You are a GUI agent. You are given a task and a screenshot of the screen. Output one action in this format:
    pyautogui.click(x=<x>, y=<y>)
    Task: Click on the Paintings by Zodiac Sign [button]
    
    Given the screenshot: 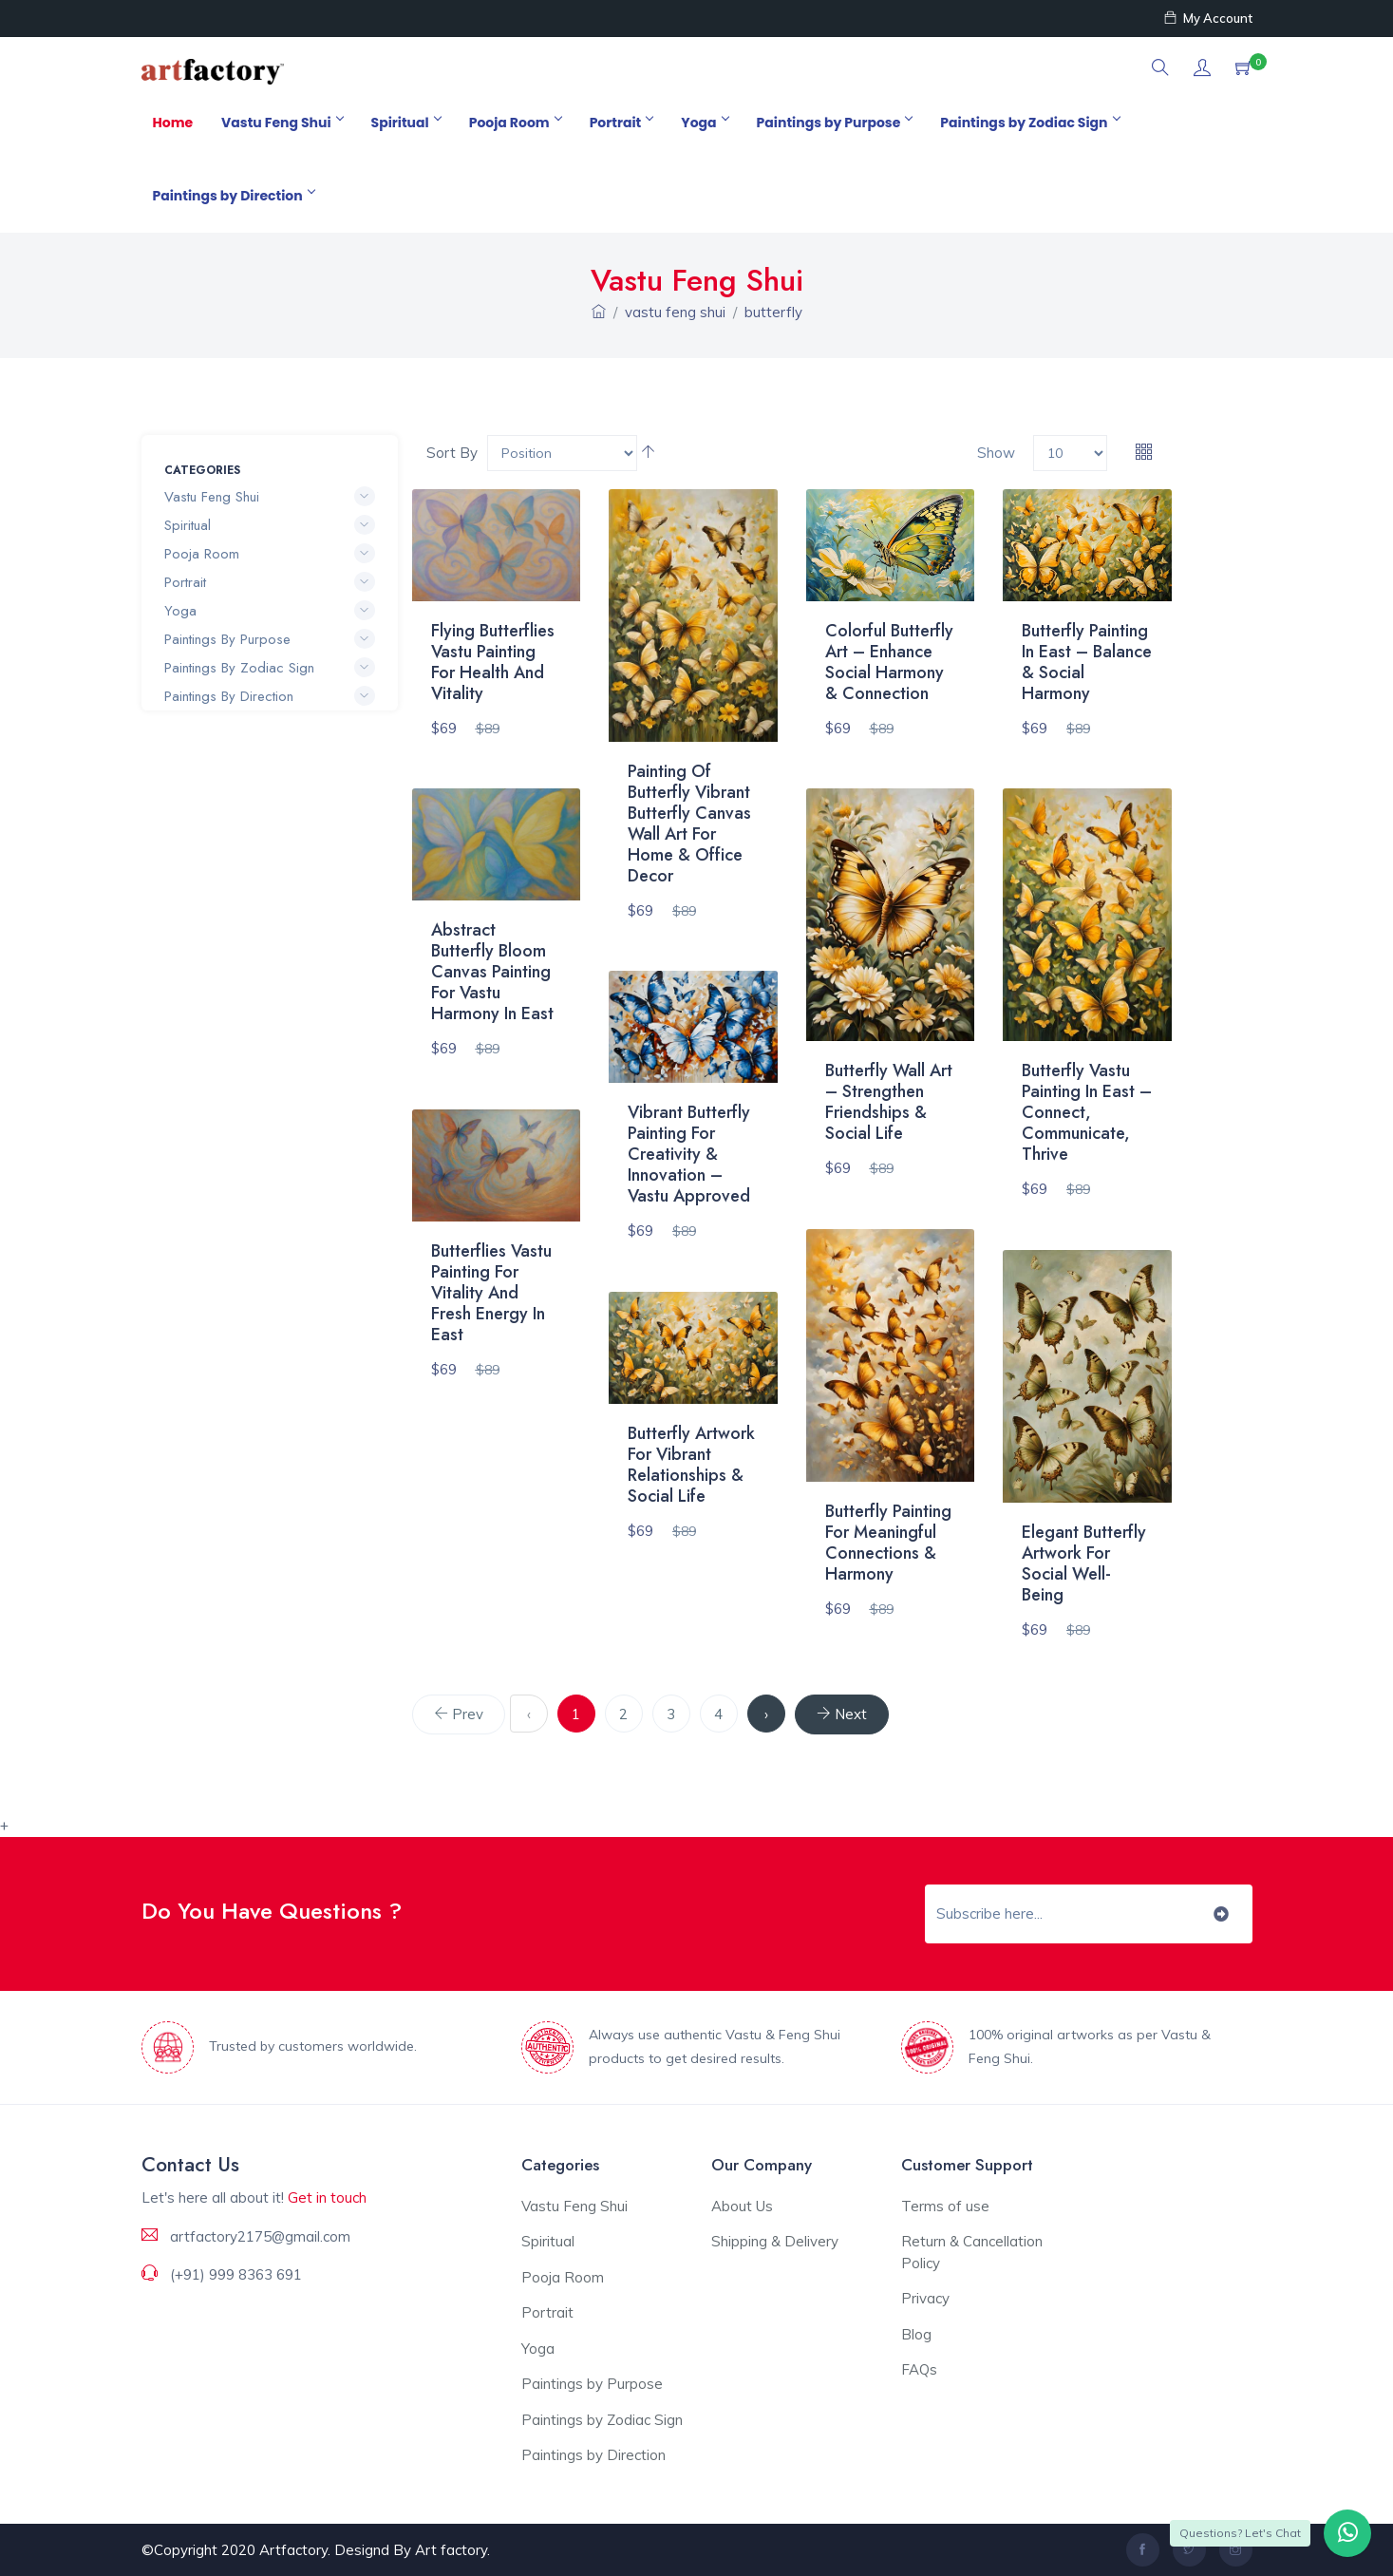 What is the action you would take?
    pyautogui.click(x=269, y=667)
    